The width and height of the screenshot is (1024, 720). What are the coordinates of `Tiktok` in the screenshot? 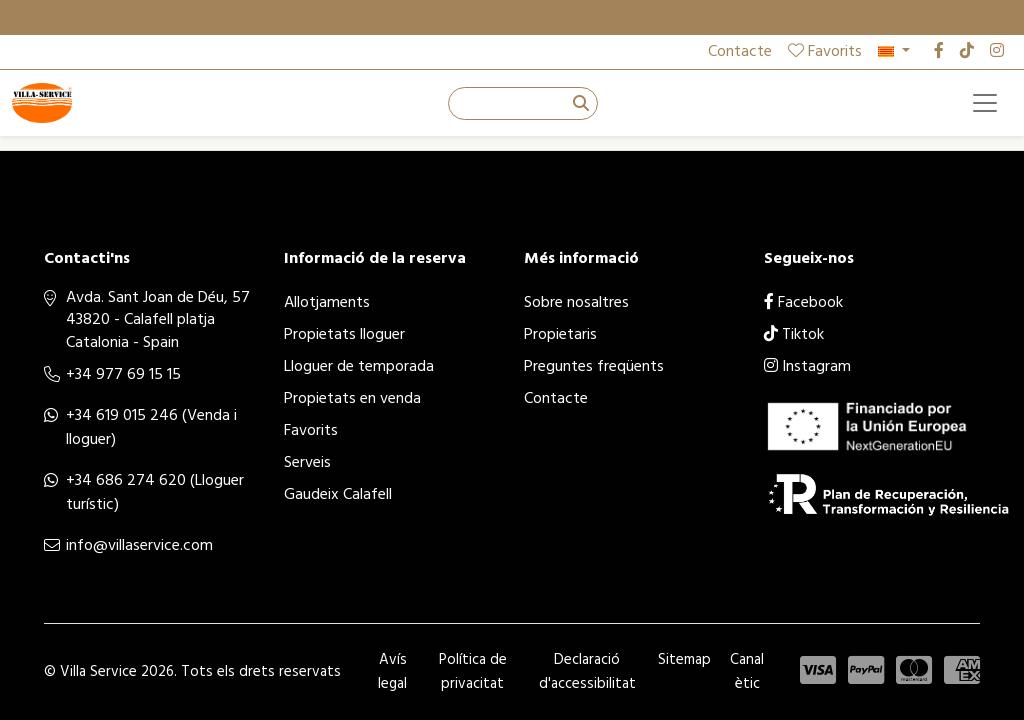 It's located at (794, 335).